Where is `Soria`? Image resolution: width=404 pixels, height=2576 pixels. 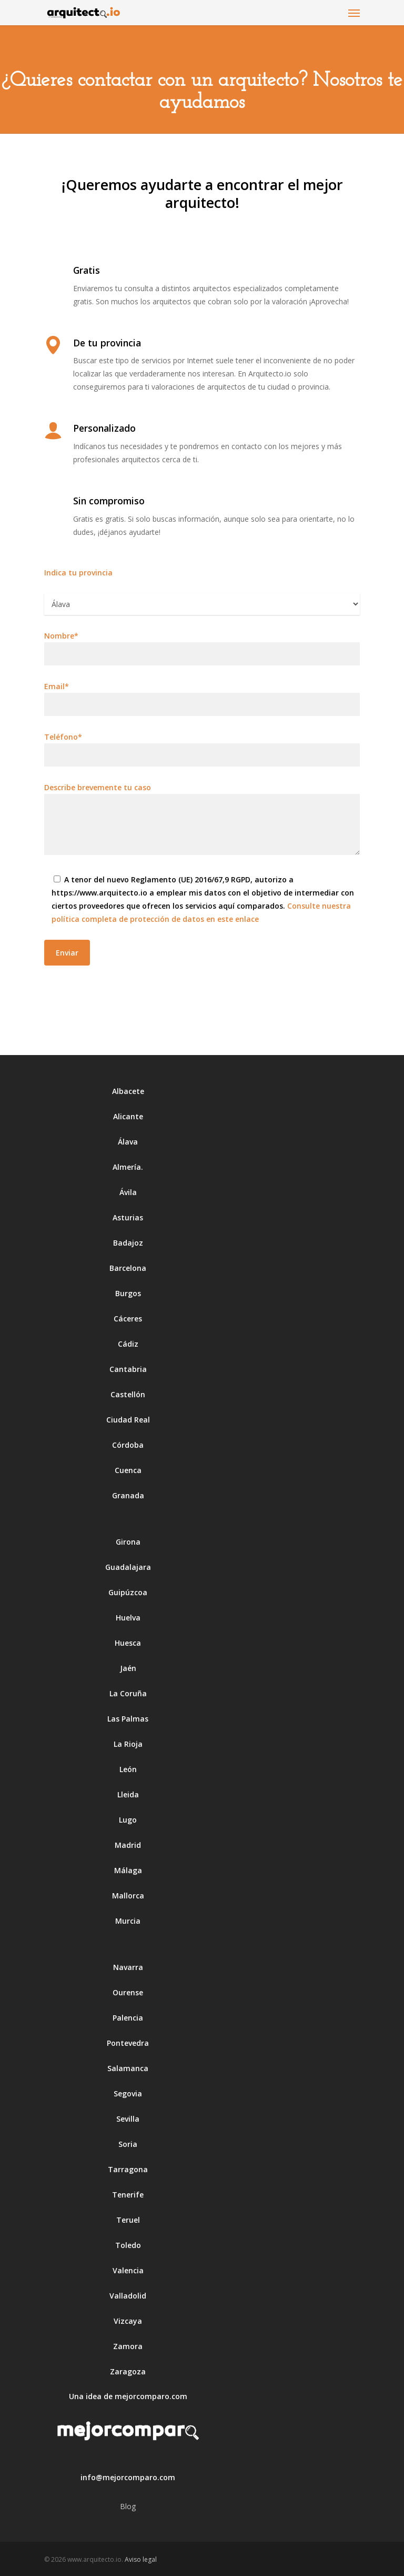 Soria is located at coordinates (127, 2144).